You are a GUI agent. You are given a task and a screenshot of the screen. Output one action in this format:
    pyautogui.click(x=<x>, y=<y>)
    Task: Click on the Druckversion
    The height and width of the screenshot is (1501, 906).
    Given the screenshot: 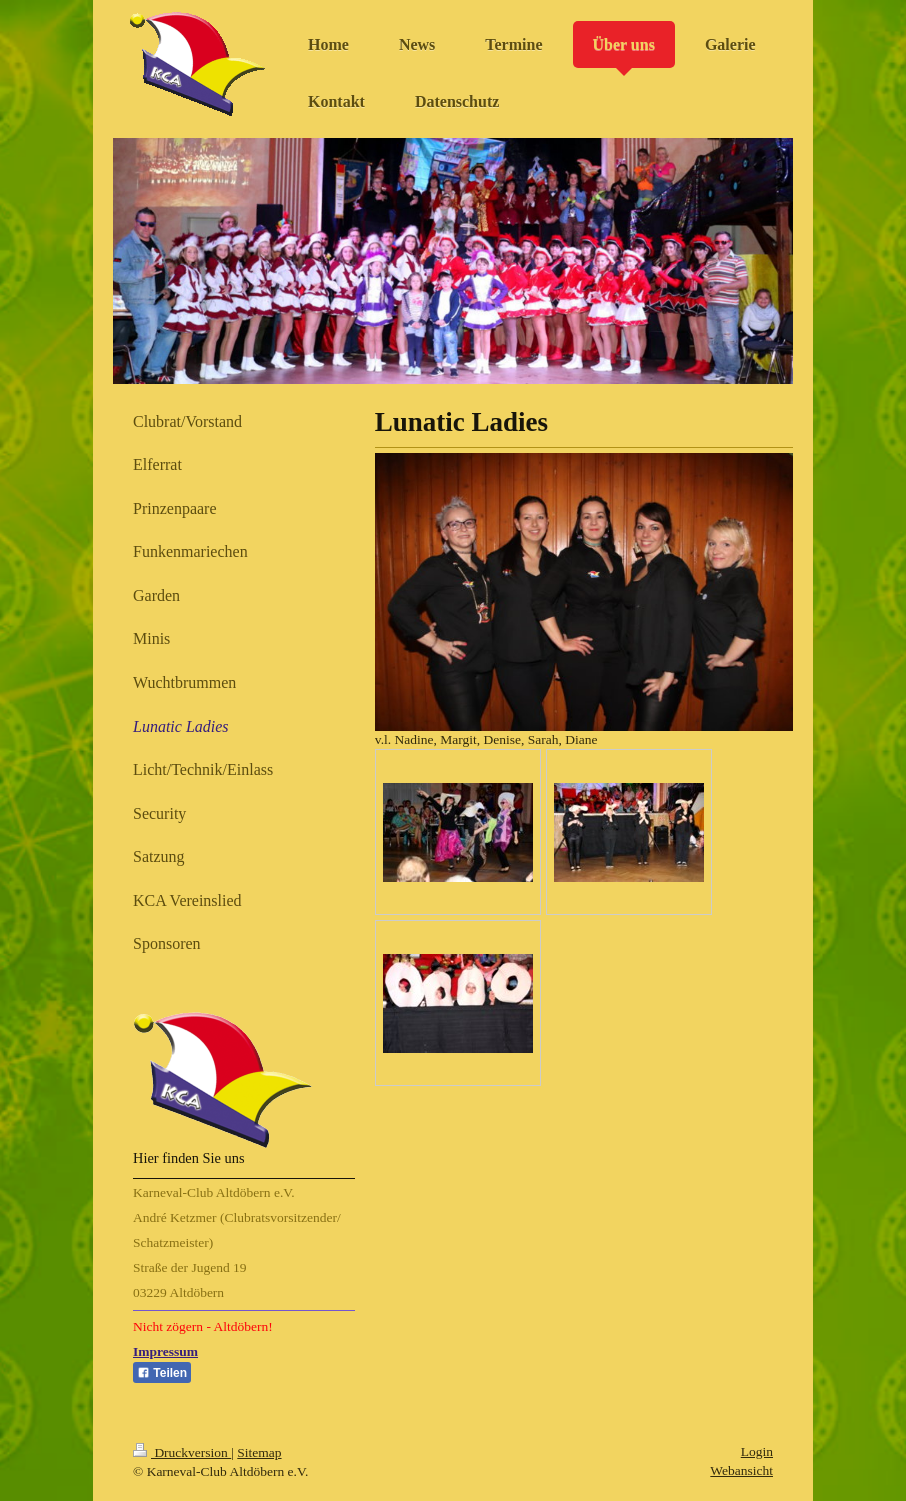 What is the action you would take?
    pyautogui.click(x=182, y=1452)
    